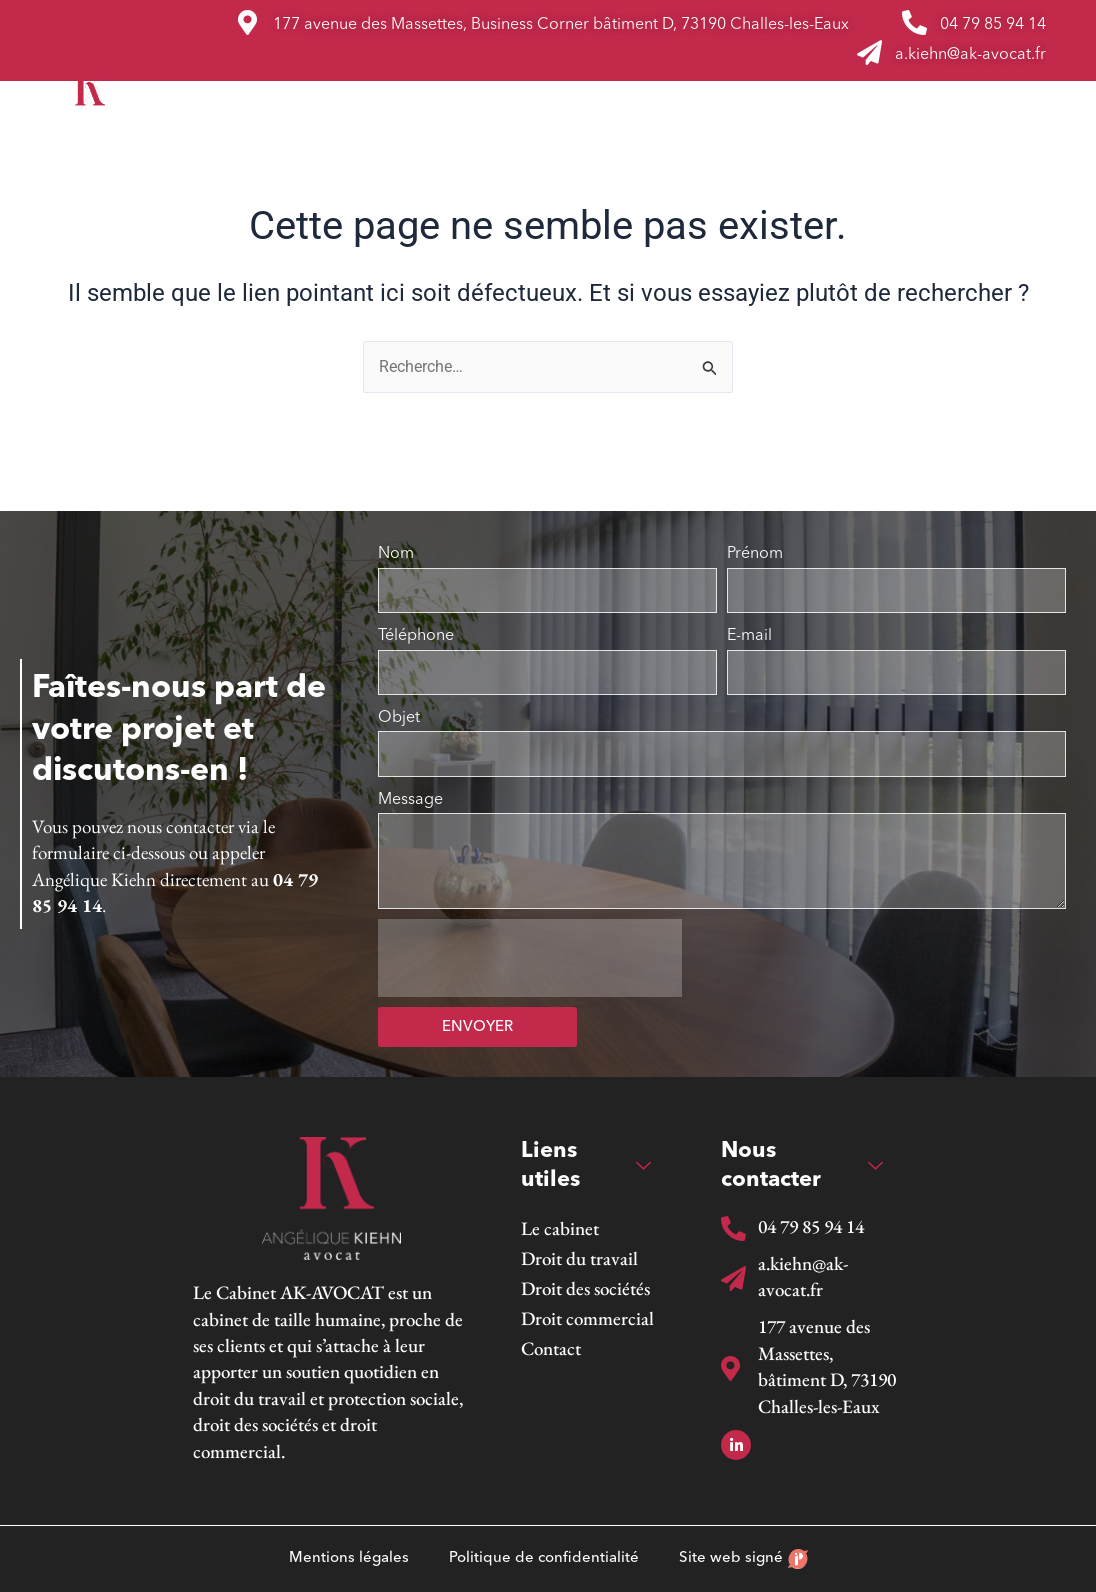  What do you see at coordinates (749, 636) in the screenshot?
I see `E-mail` at bounding box center [749, 636].